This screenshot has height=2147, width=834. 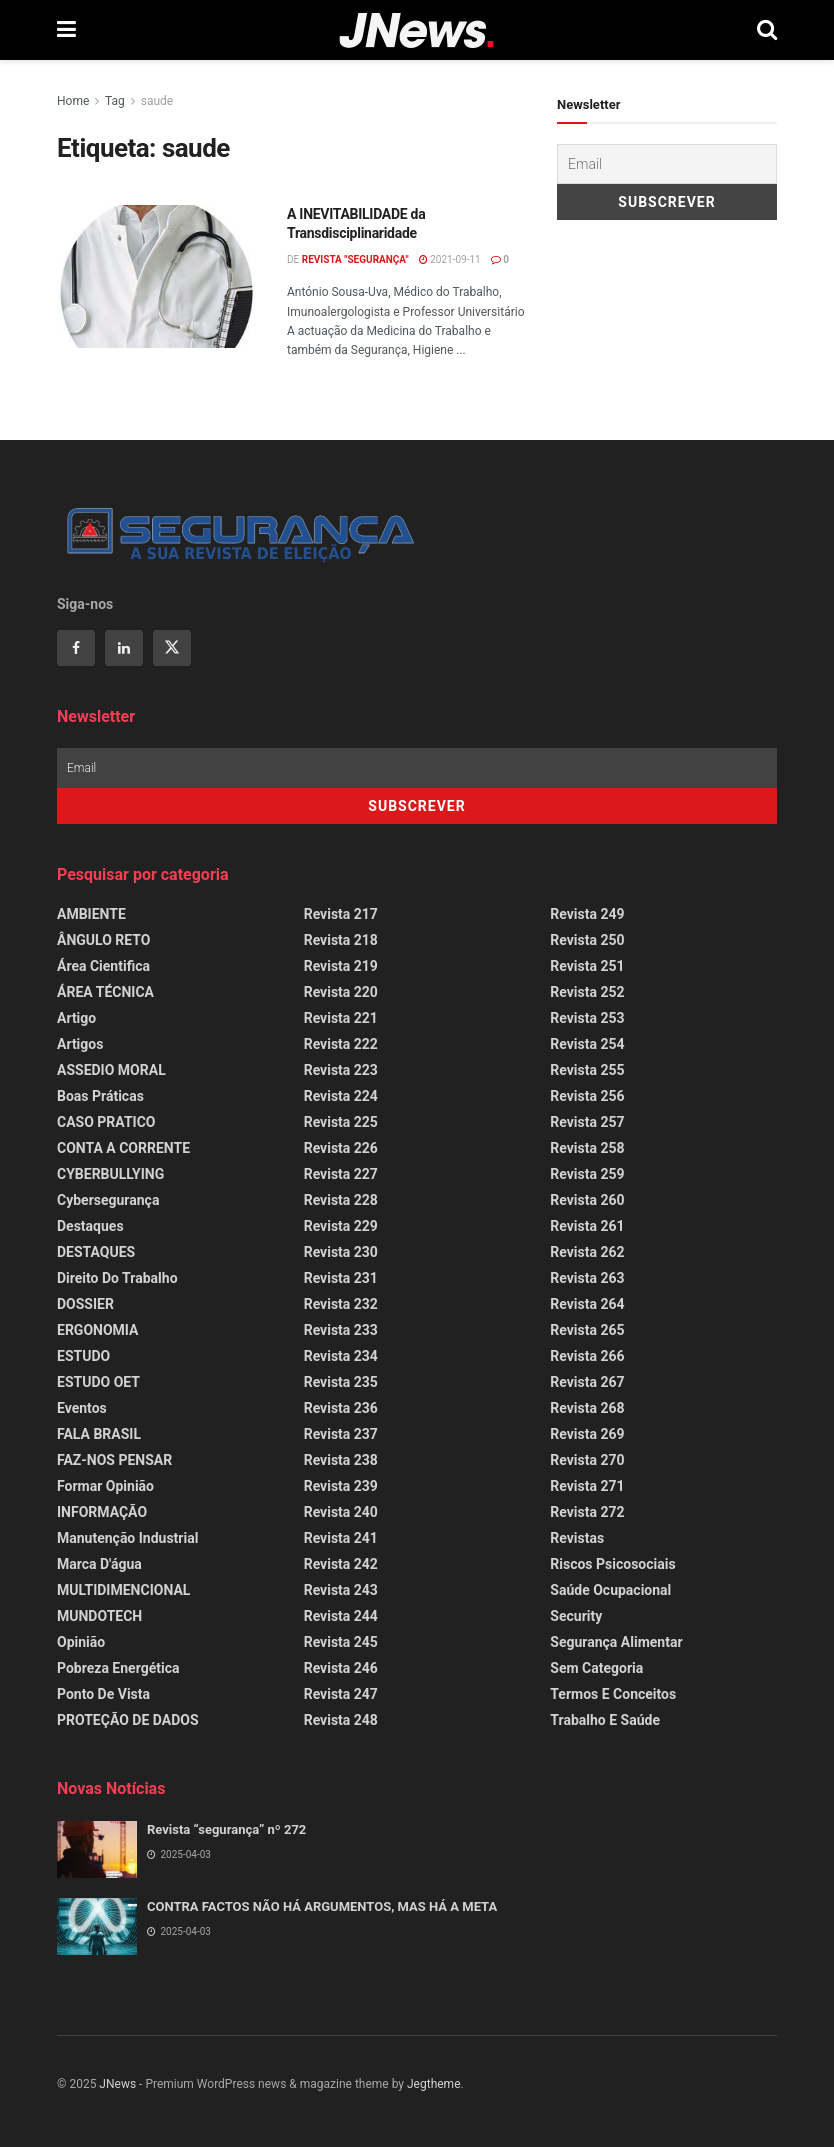 I want to click on Revista 268, so click(x=587, y=1408).